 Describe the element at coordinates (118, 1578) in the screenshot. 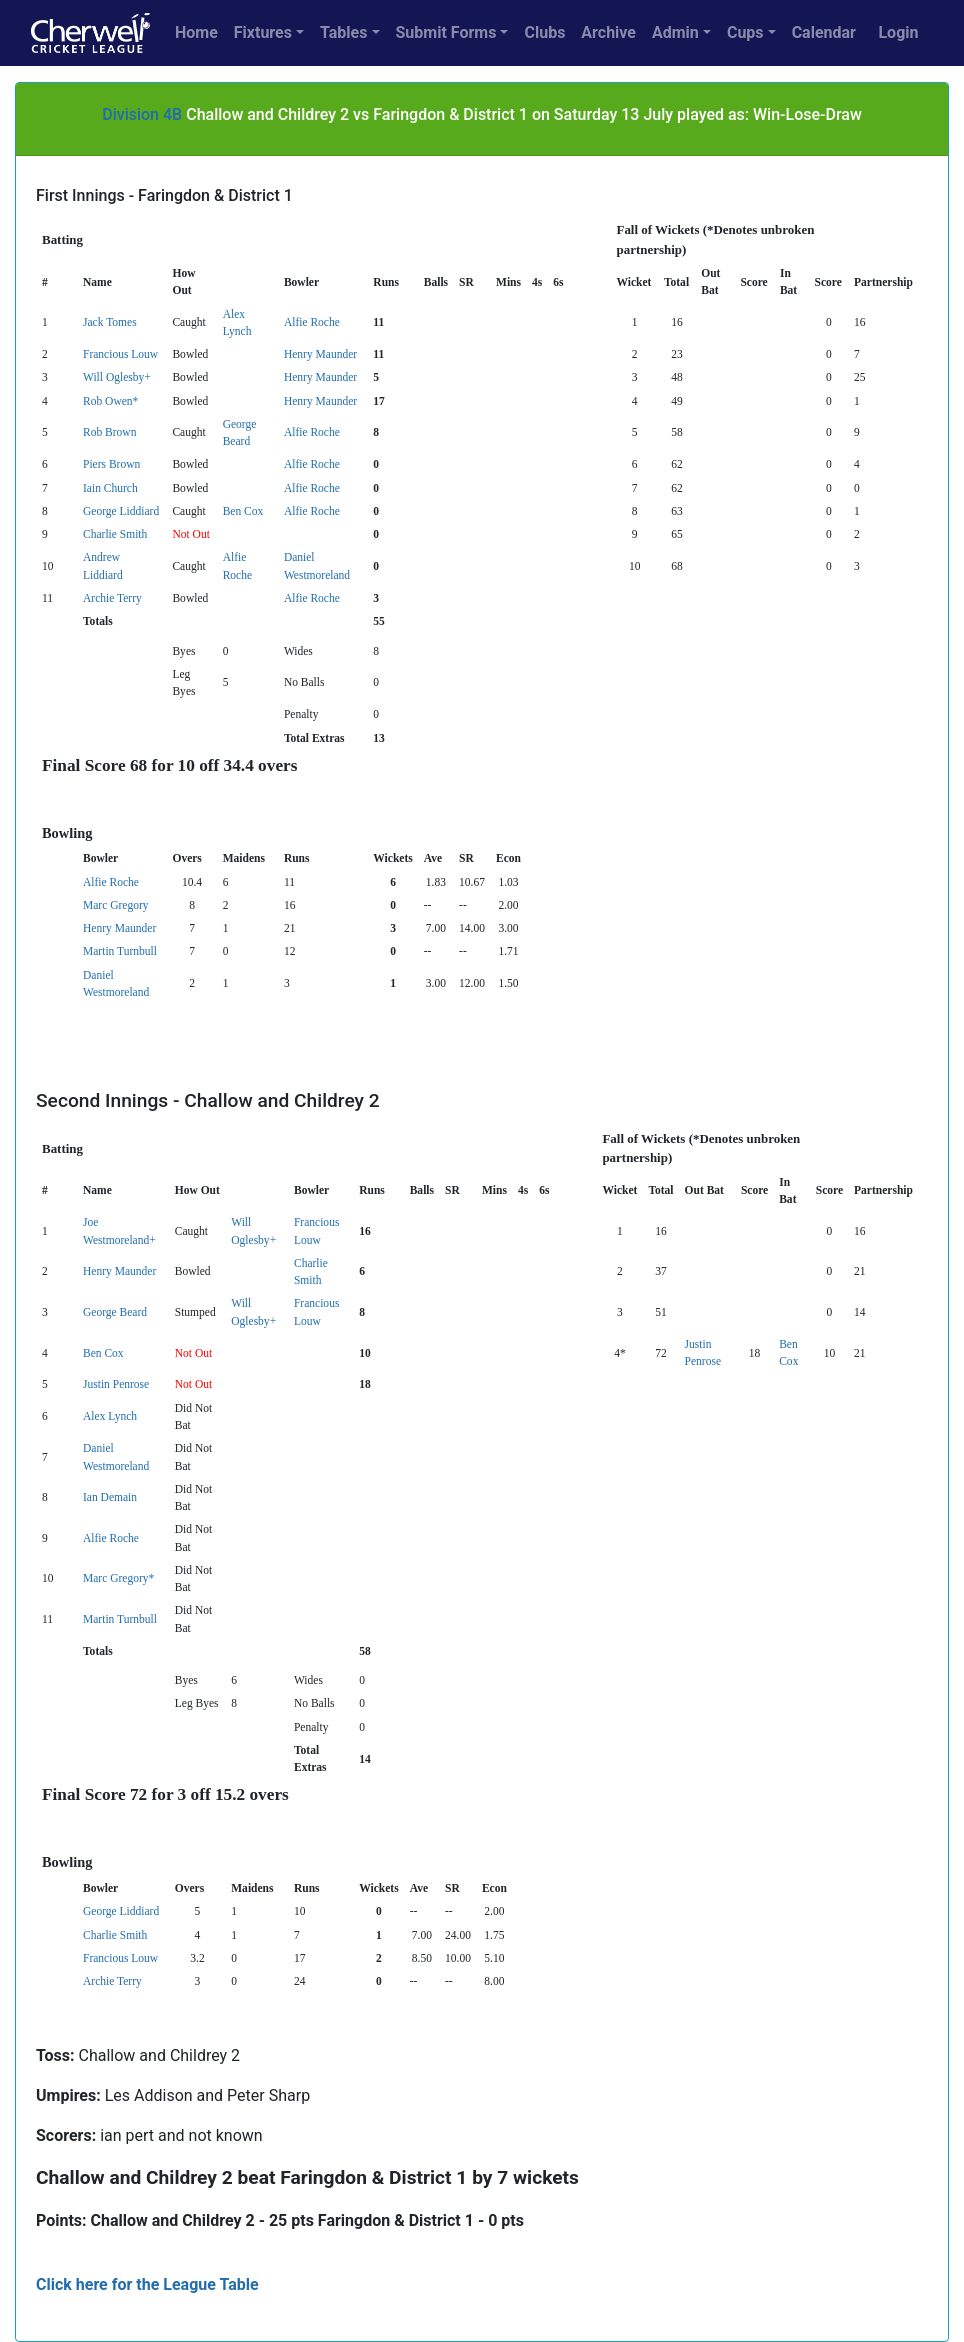

I see `Marc Gregory*` at that location.